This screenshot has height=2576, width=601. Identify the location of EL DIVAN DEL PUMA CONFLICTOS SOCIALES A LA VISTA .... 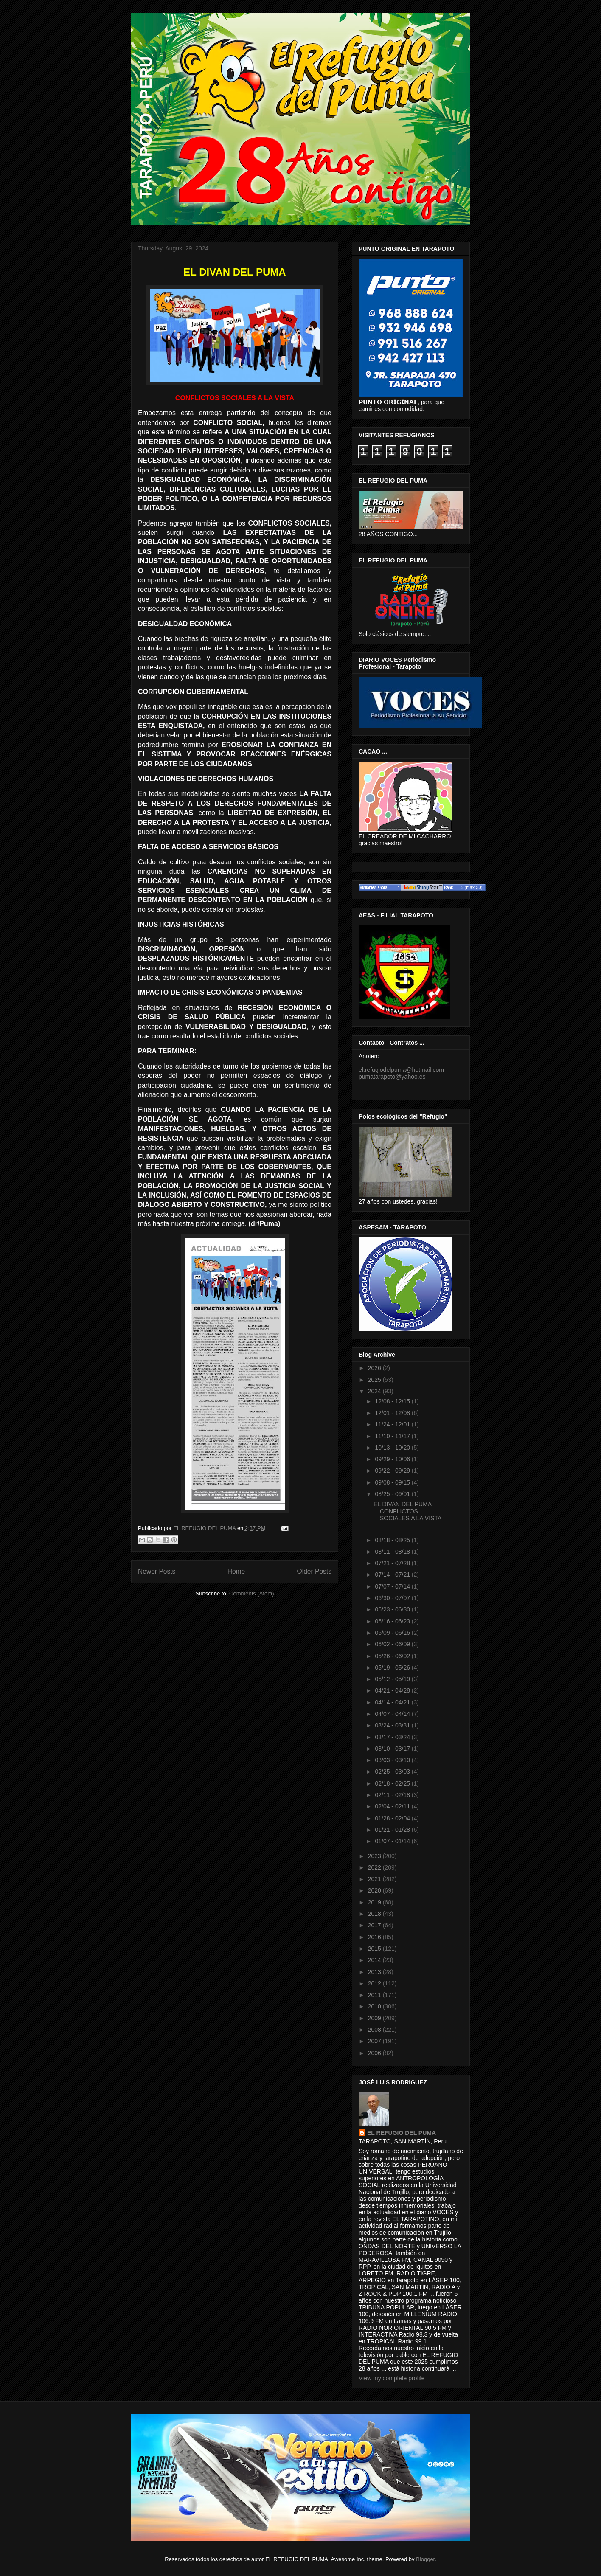
(407, 1515).